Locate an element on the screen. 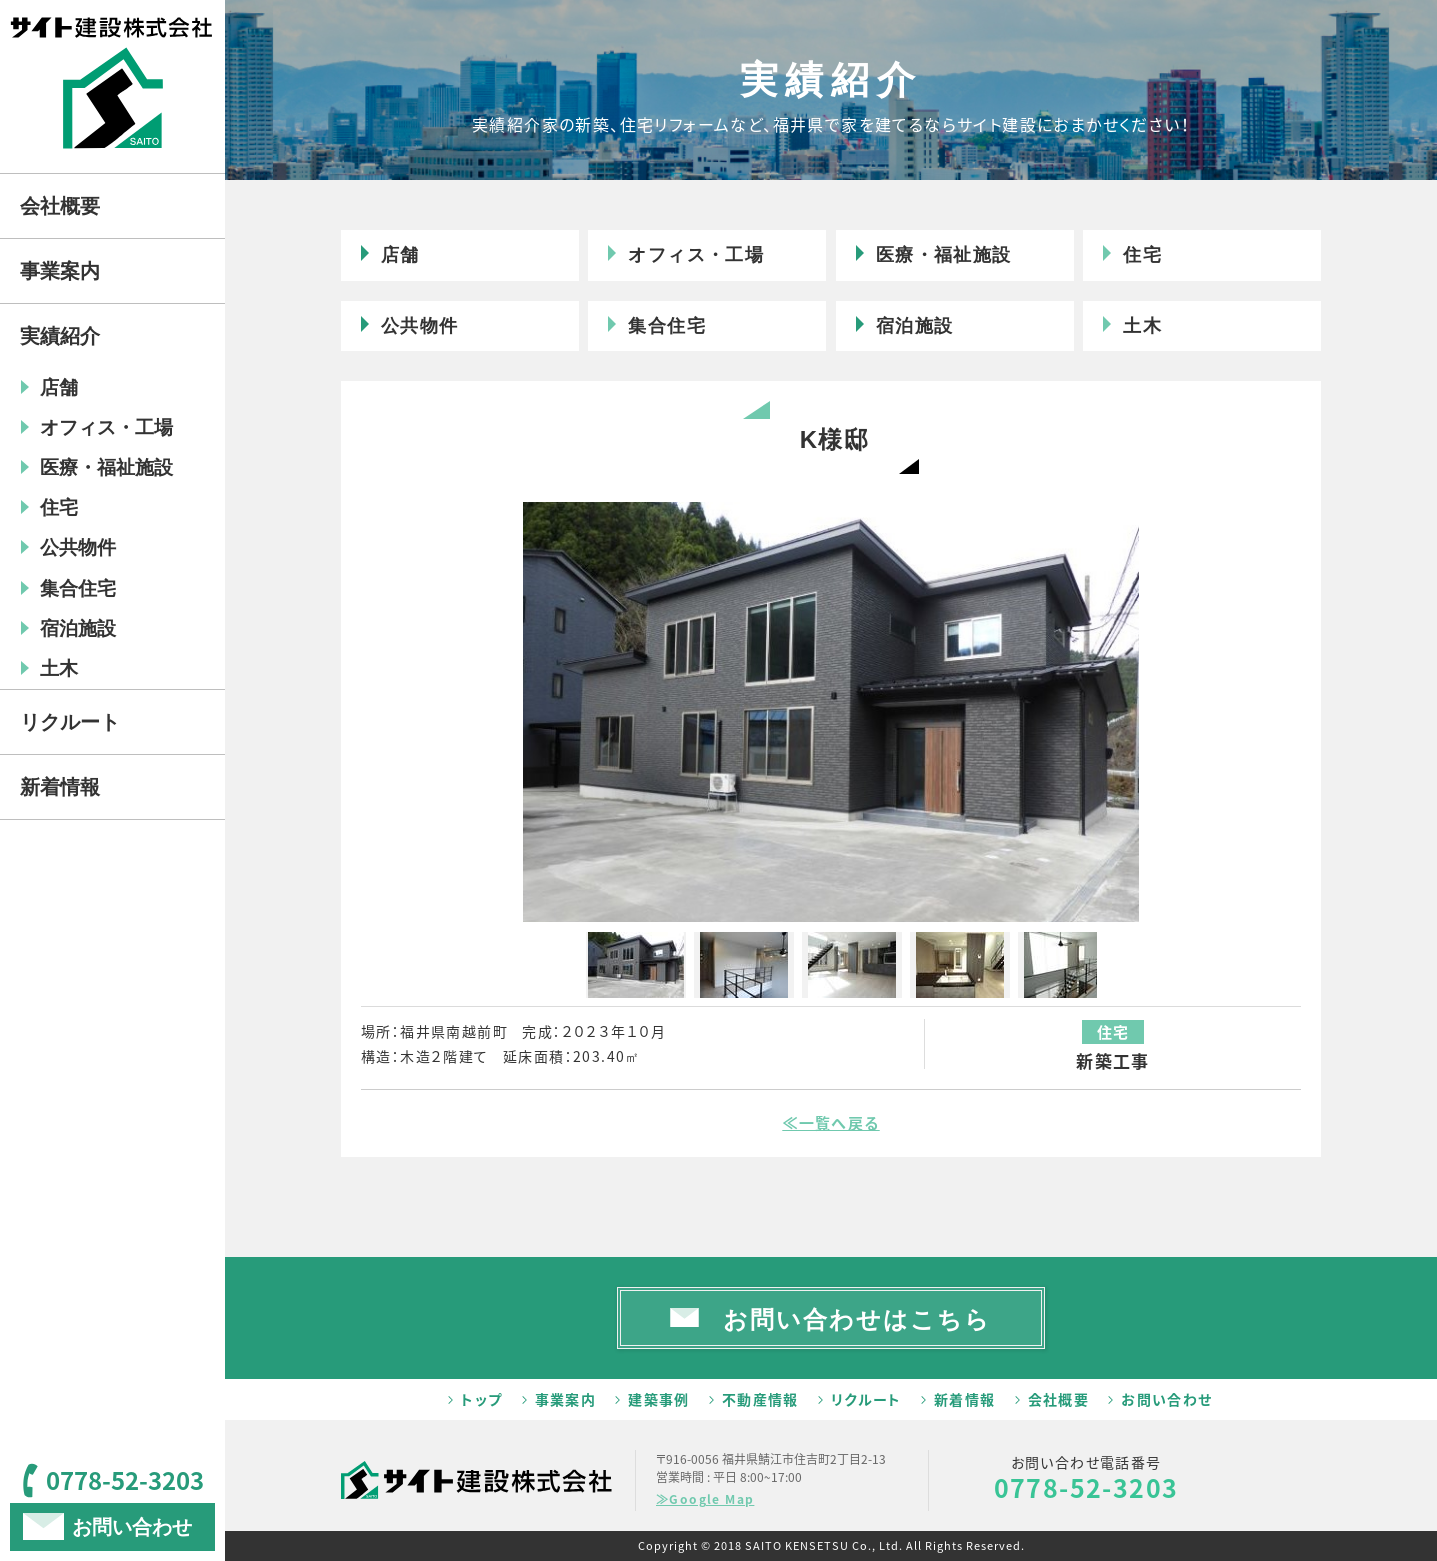  ≫Google Map is located at coordinates (705, 1499).